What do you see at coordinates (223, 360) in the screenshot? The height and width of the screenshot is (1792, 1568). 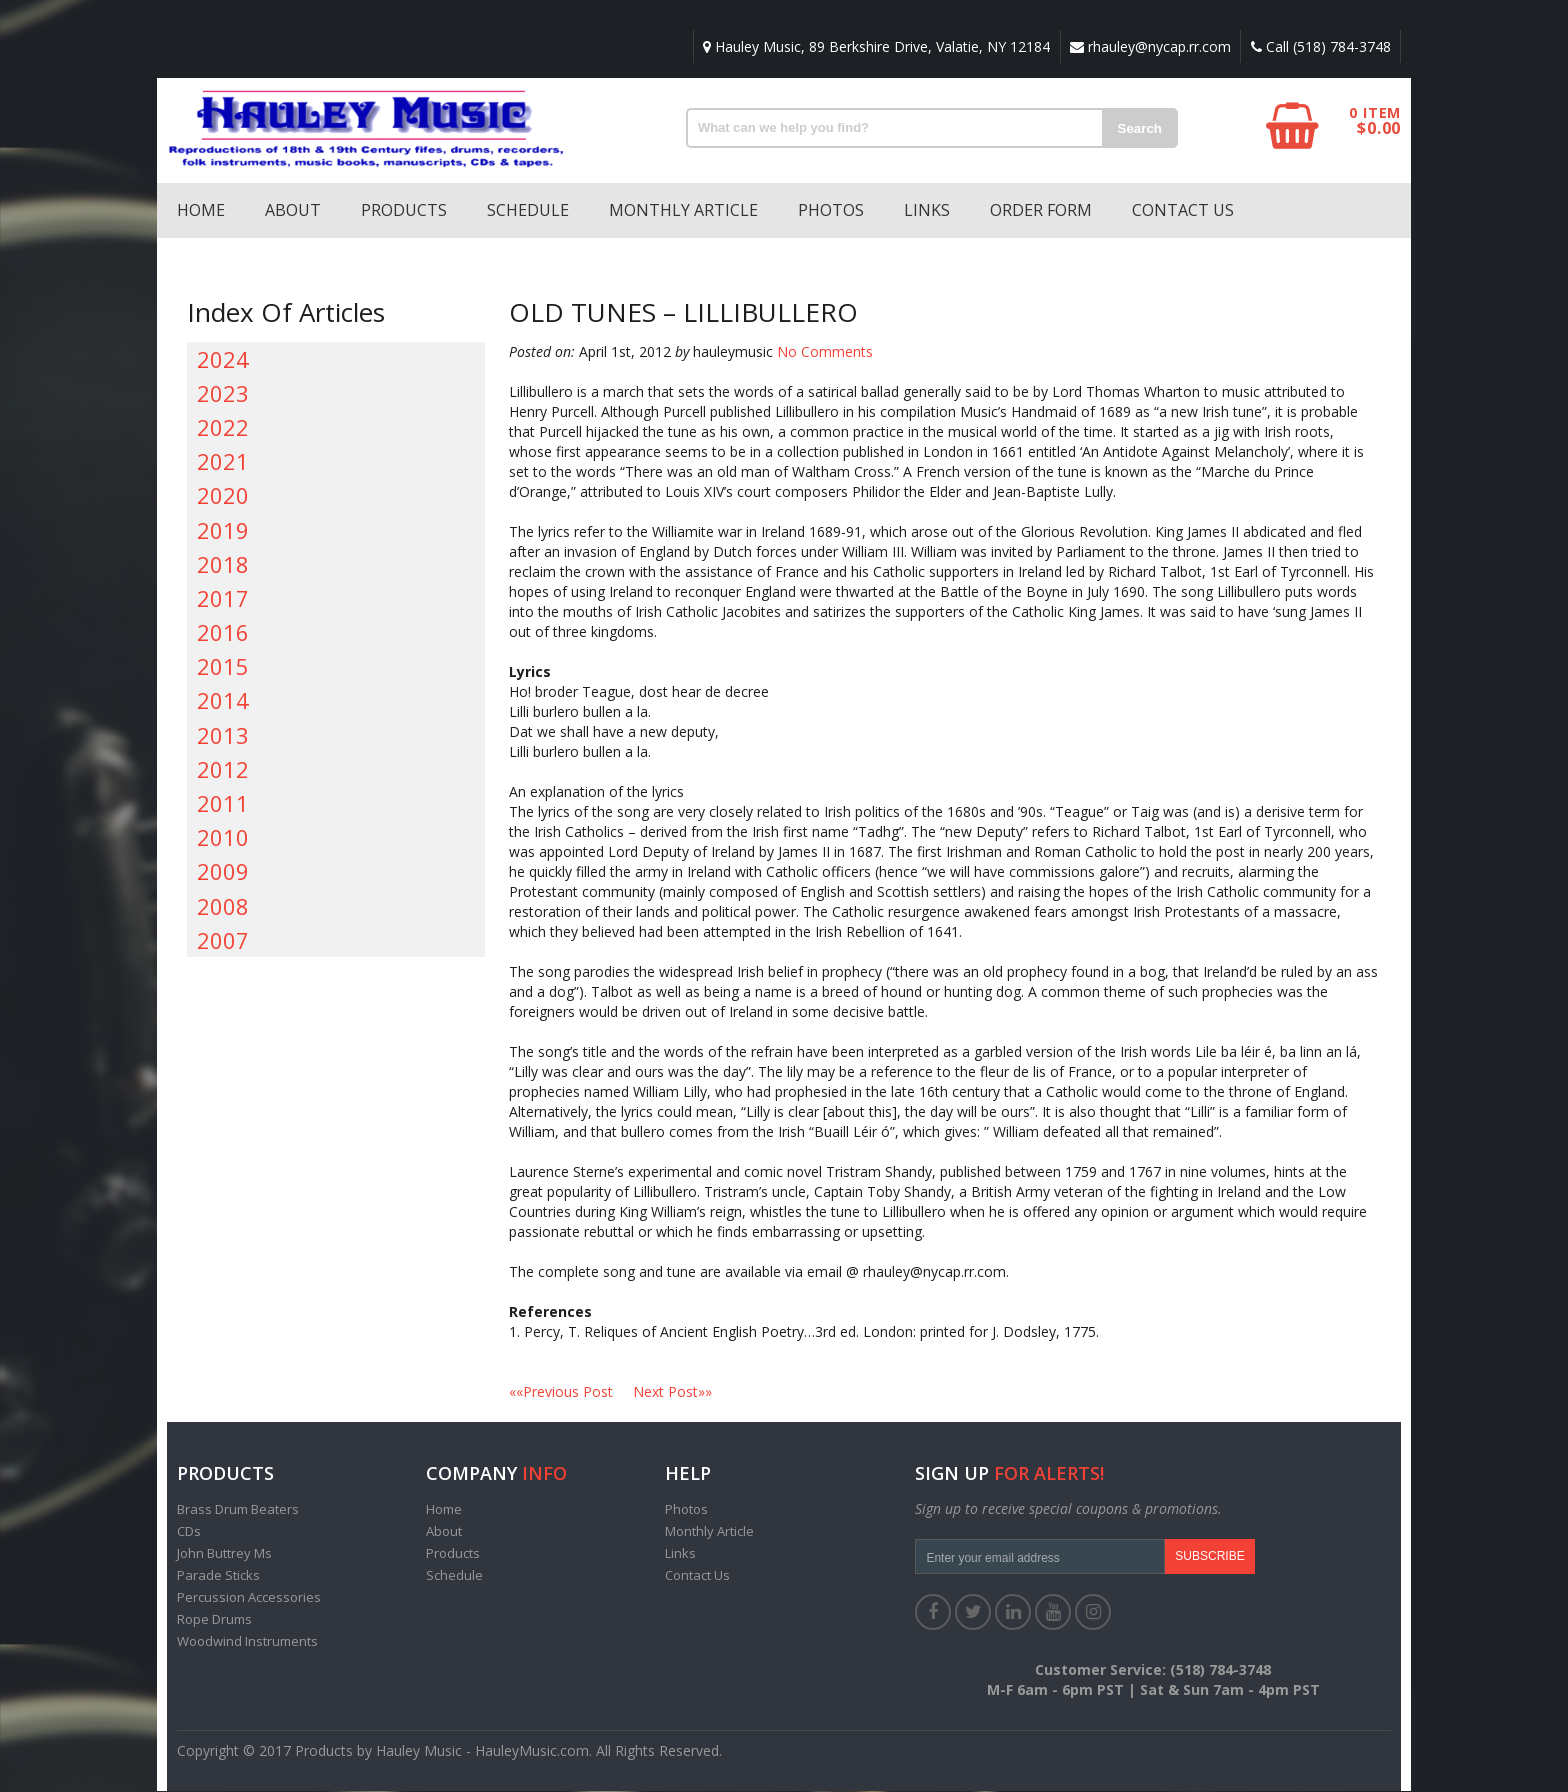 I see `2024` at bounding box center [223, 360].